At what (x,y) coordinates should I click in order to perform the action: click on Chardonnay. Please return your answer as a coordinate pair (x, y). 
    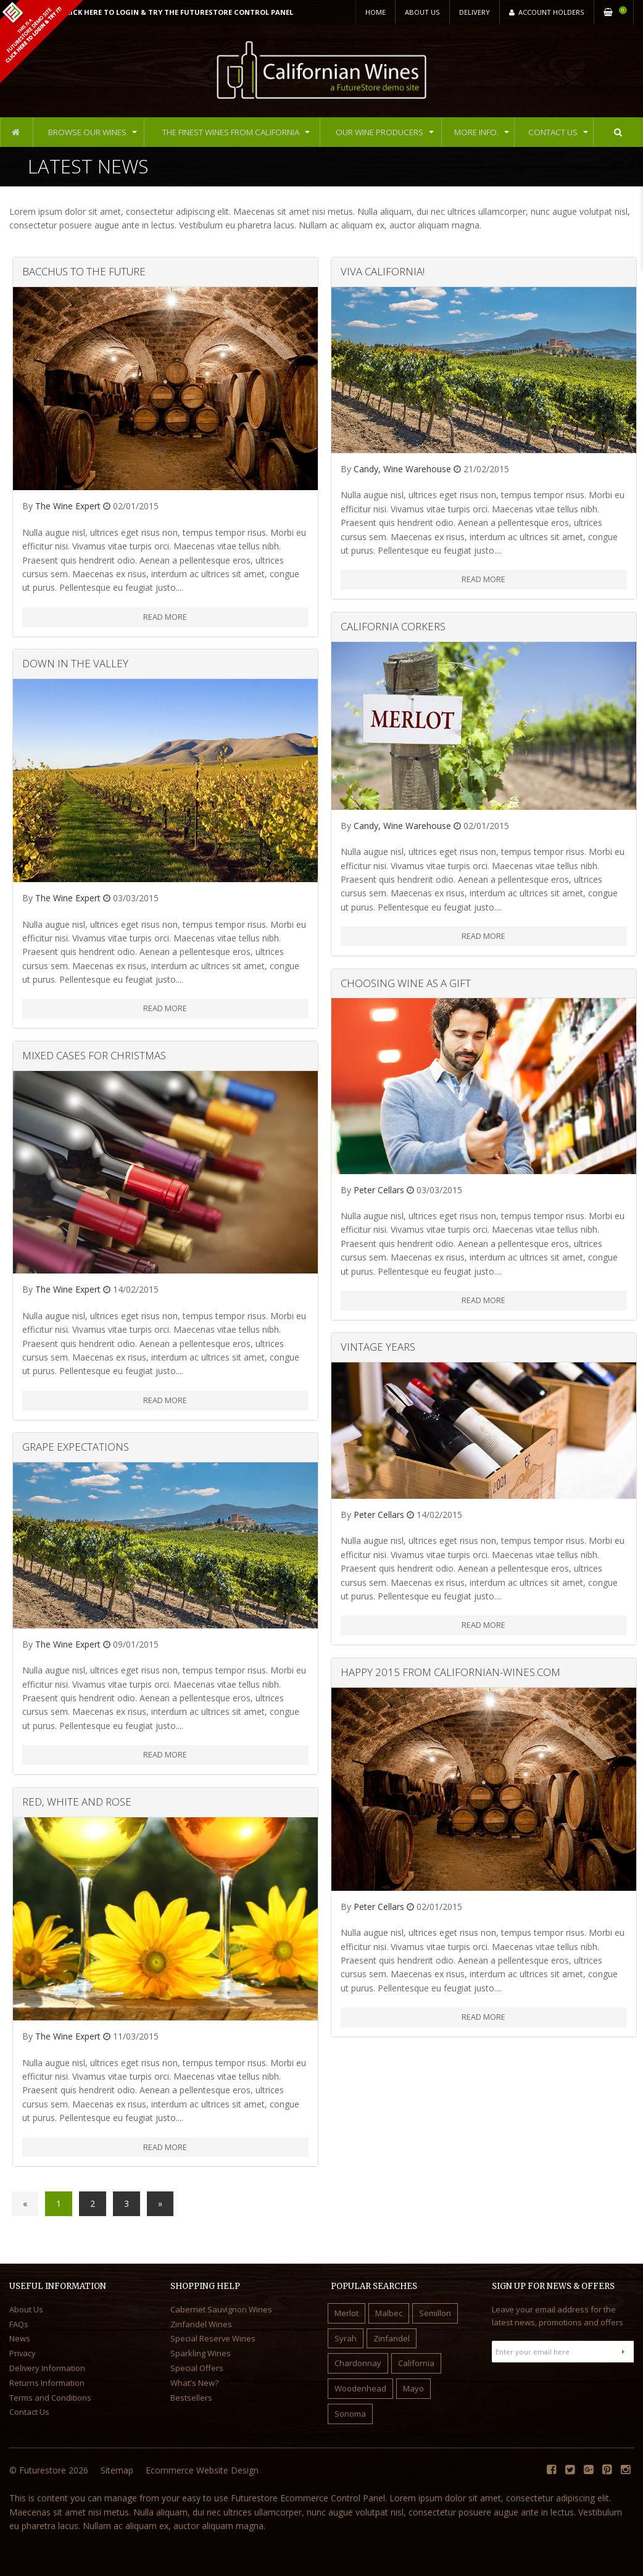
    Looking at the image, I should click on (357, 2363).